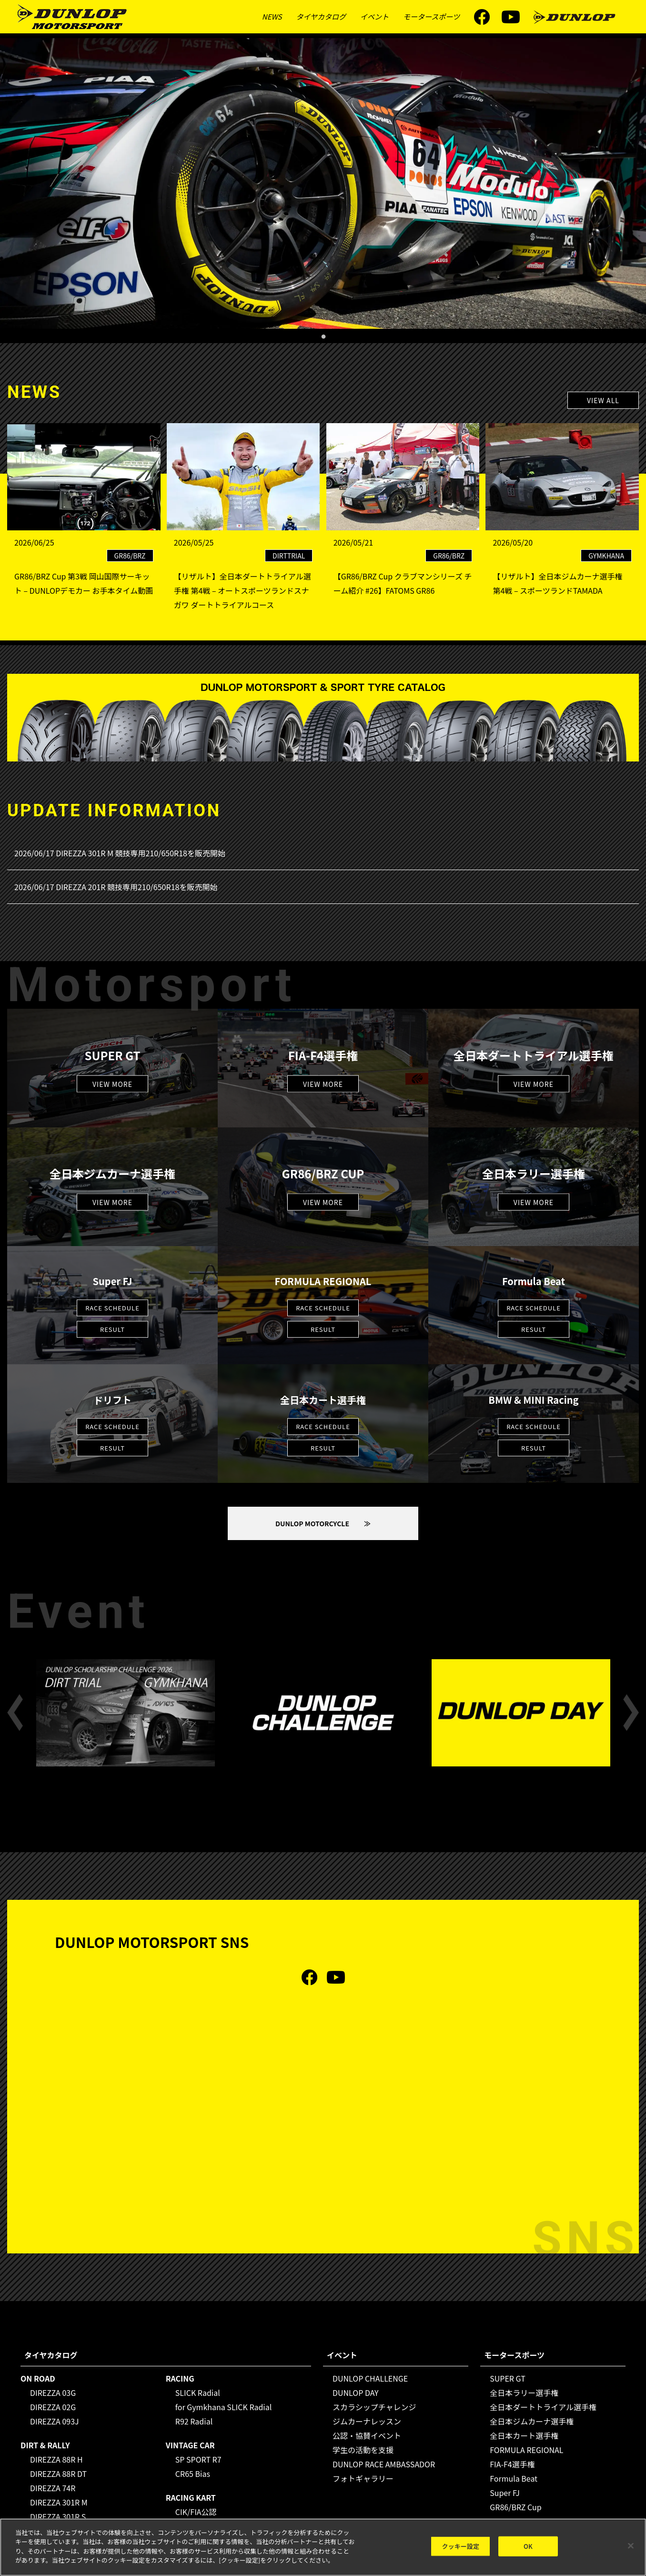  Describe the element at coordinates (460, 2546) in the screenshot. I see `クッキー設定` at that location.